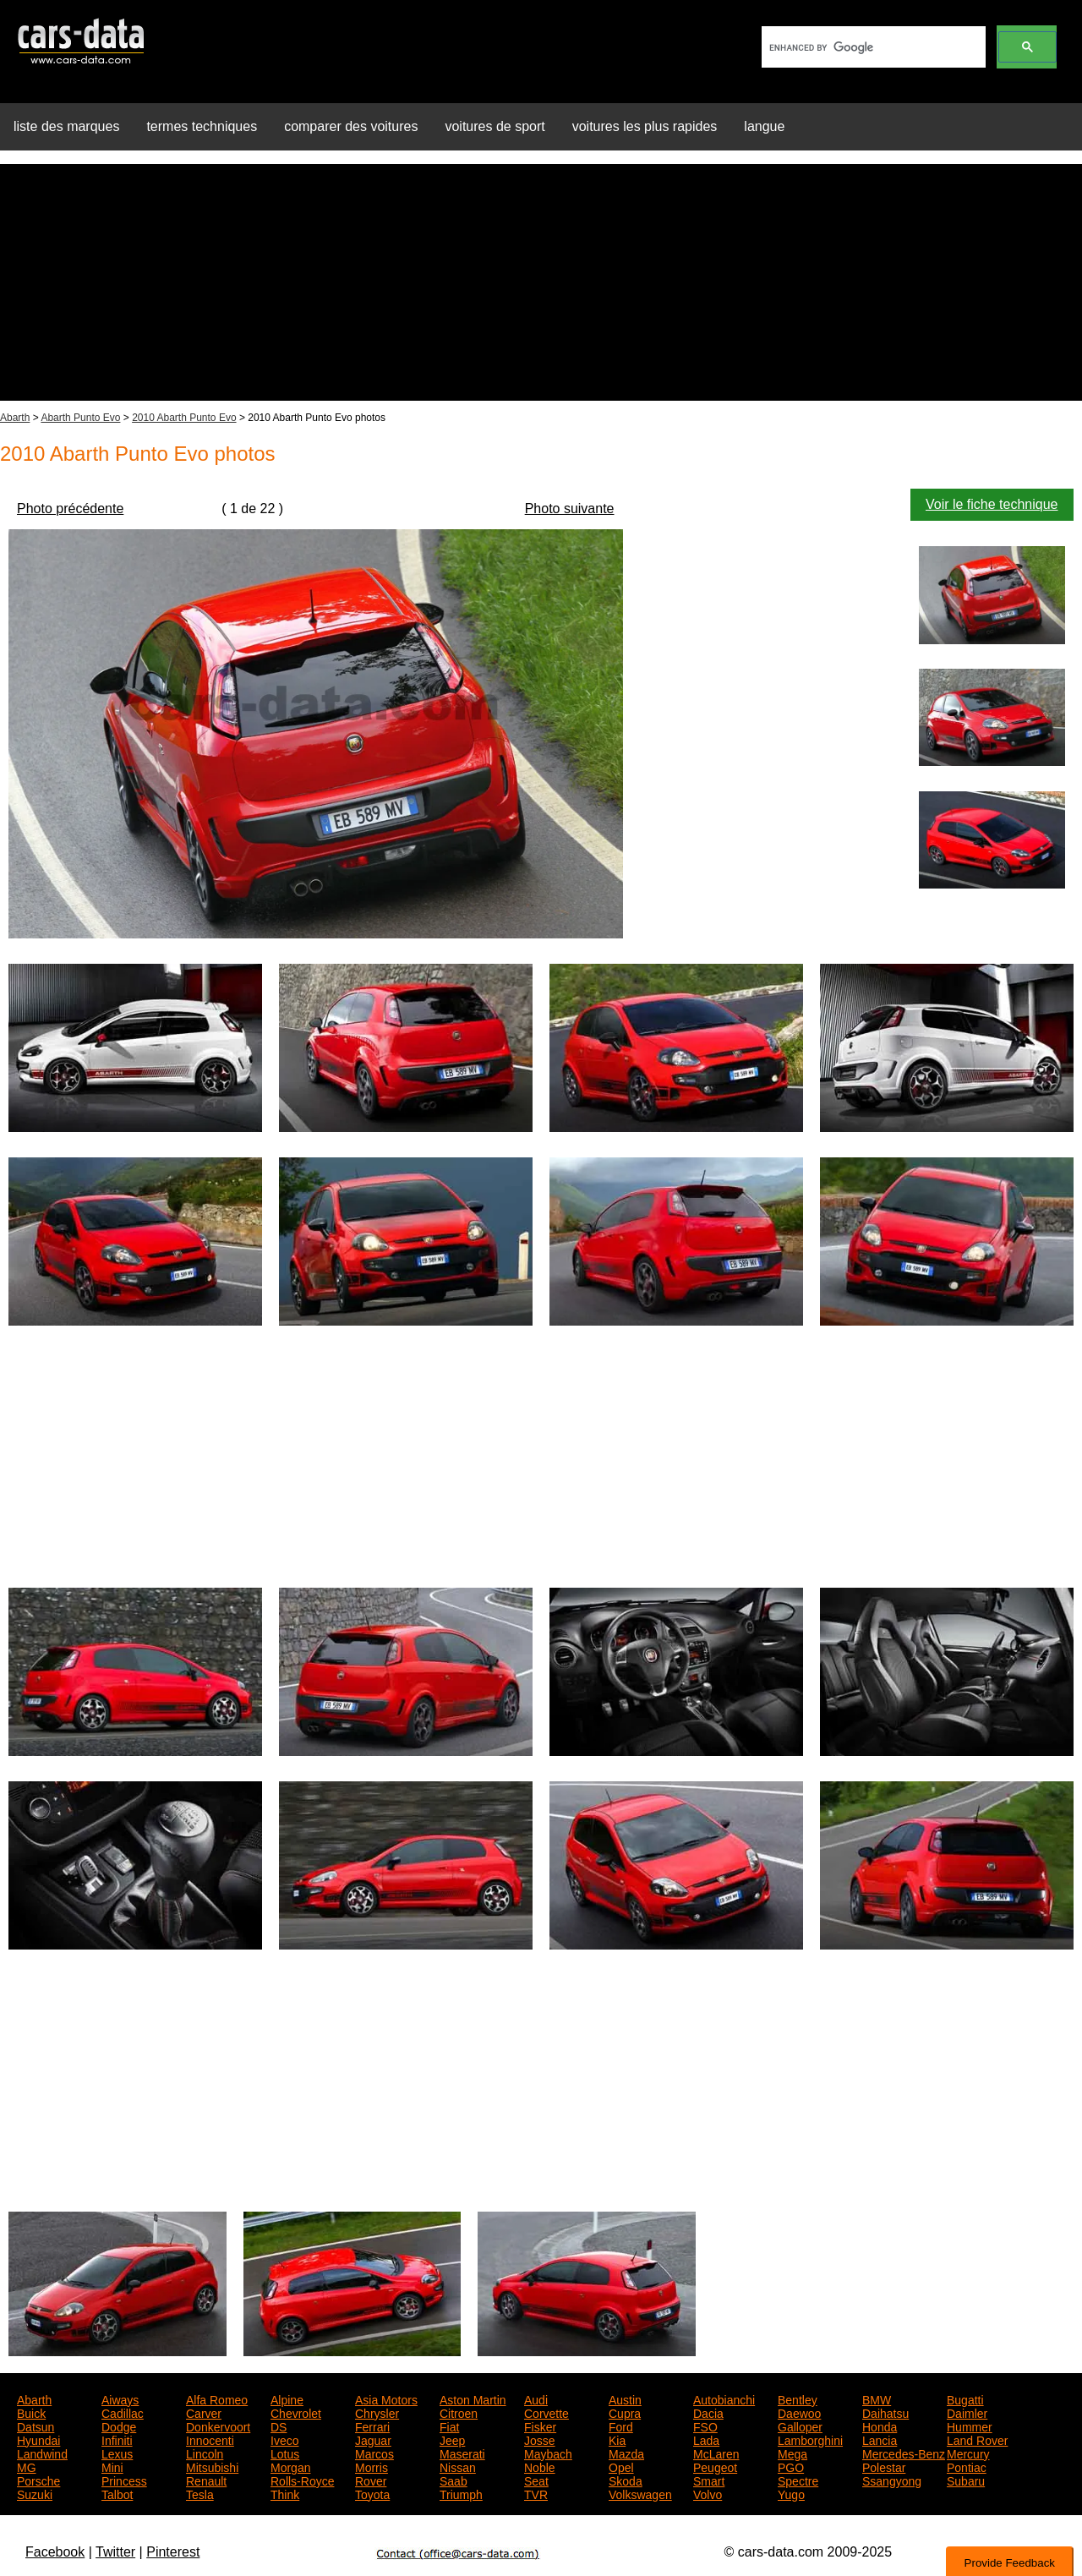  What do you see at coordinates (546, 2412) in the screenshot?
I see `Corvette` at bounding box center [546, 2412].